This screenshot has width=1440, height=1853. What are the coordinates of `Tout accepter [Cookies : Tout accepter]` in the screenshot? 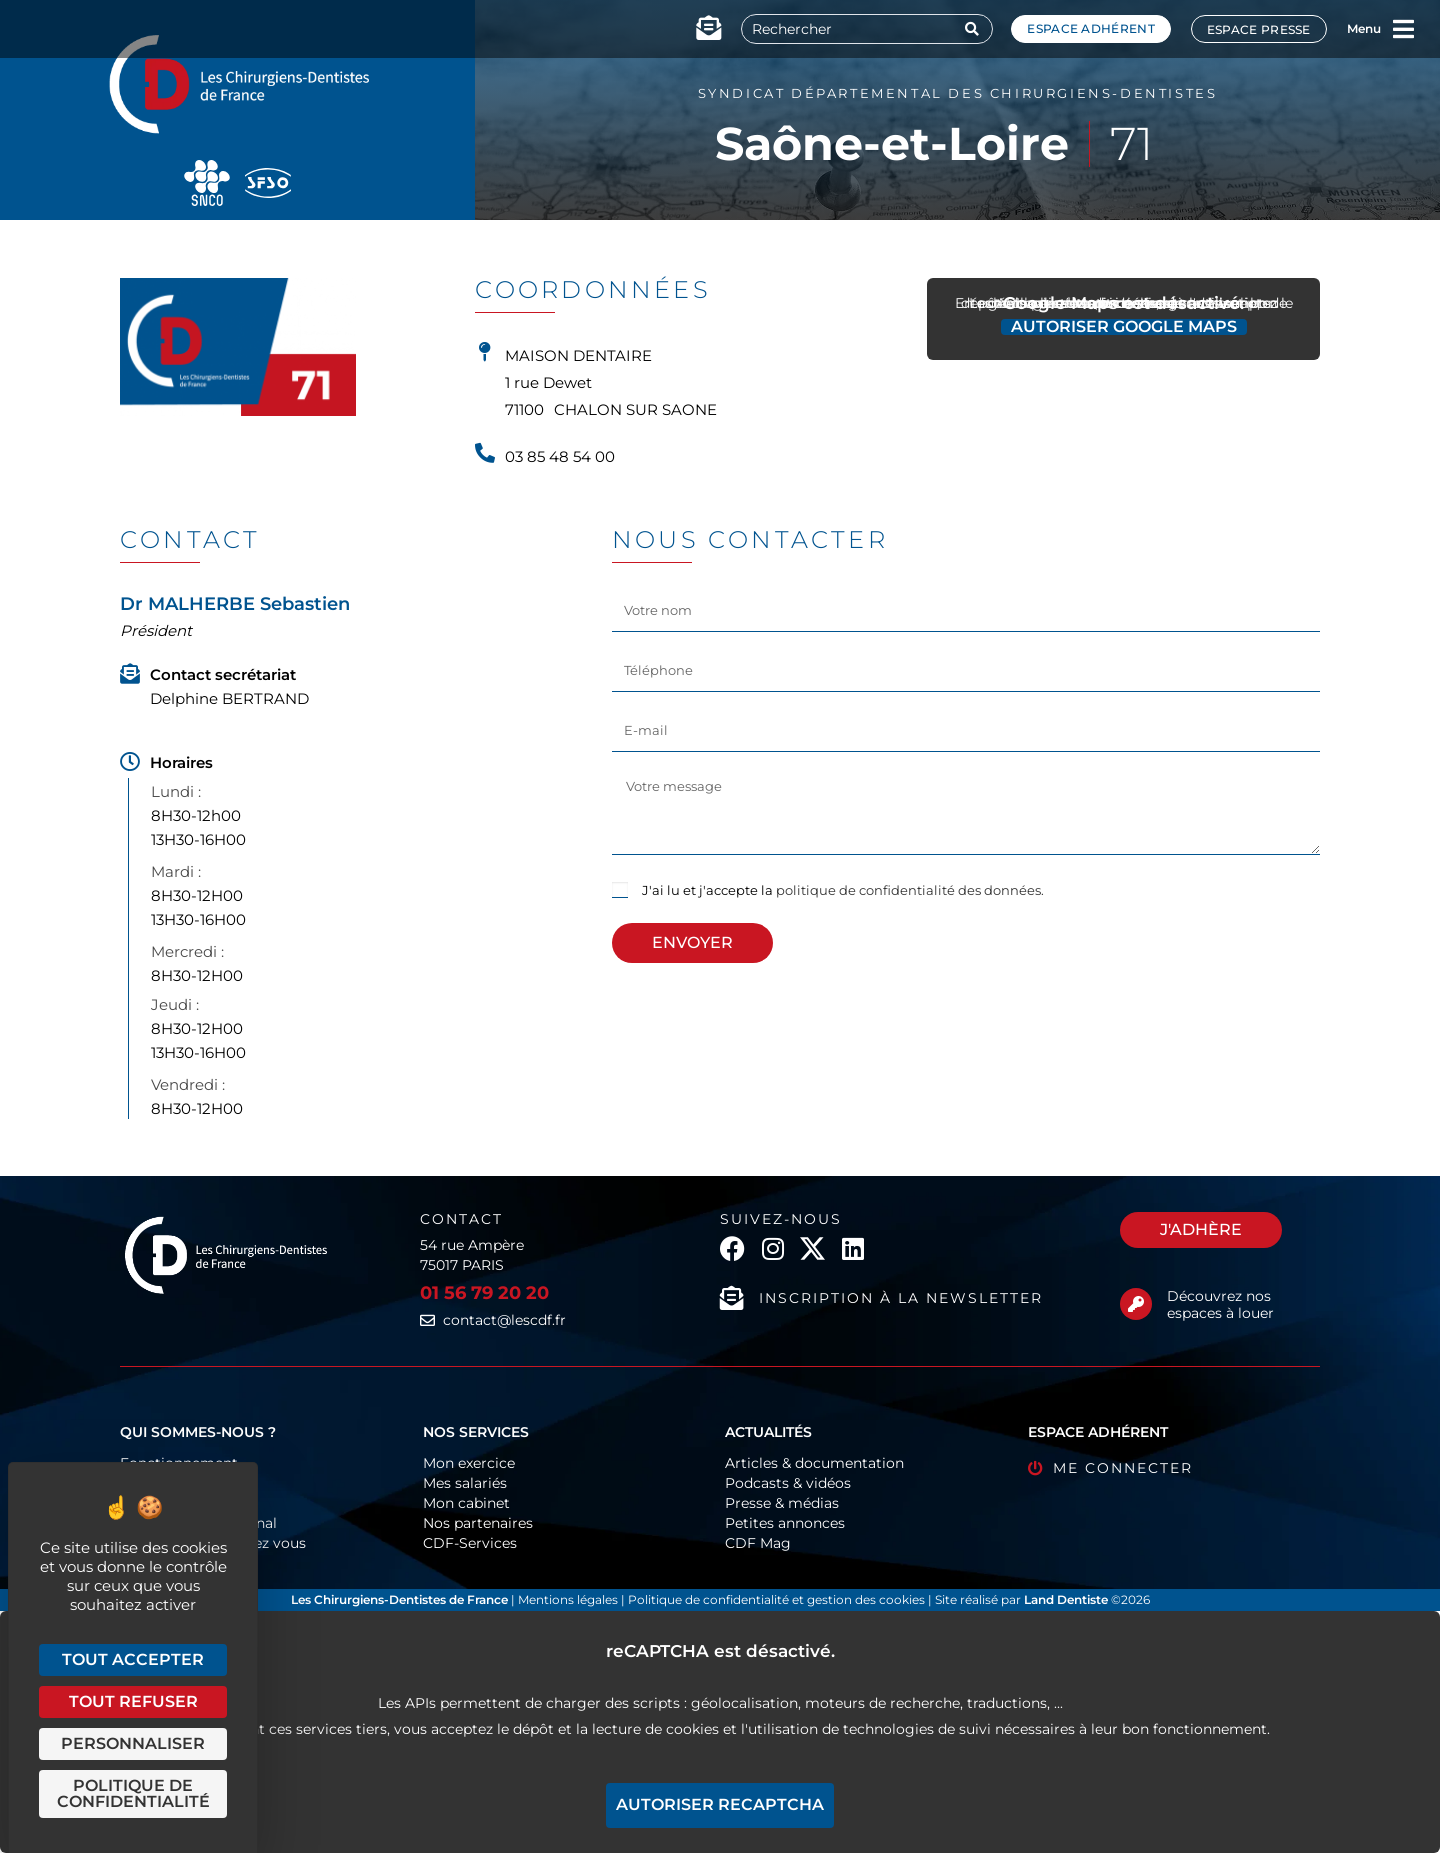 It's located at (133, 1659).